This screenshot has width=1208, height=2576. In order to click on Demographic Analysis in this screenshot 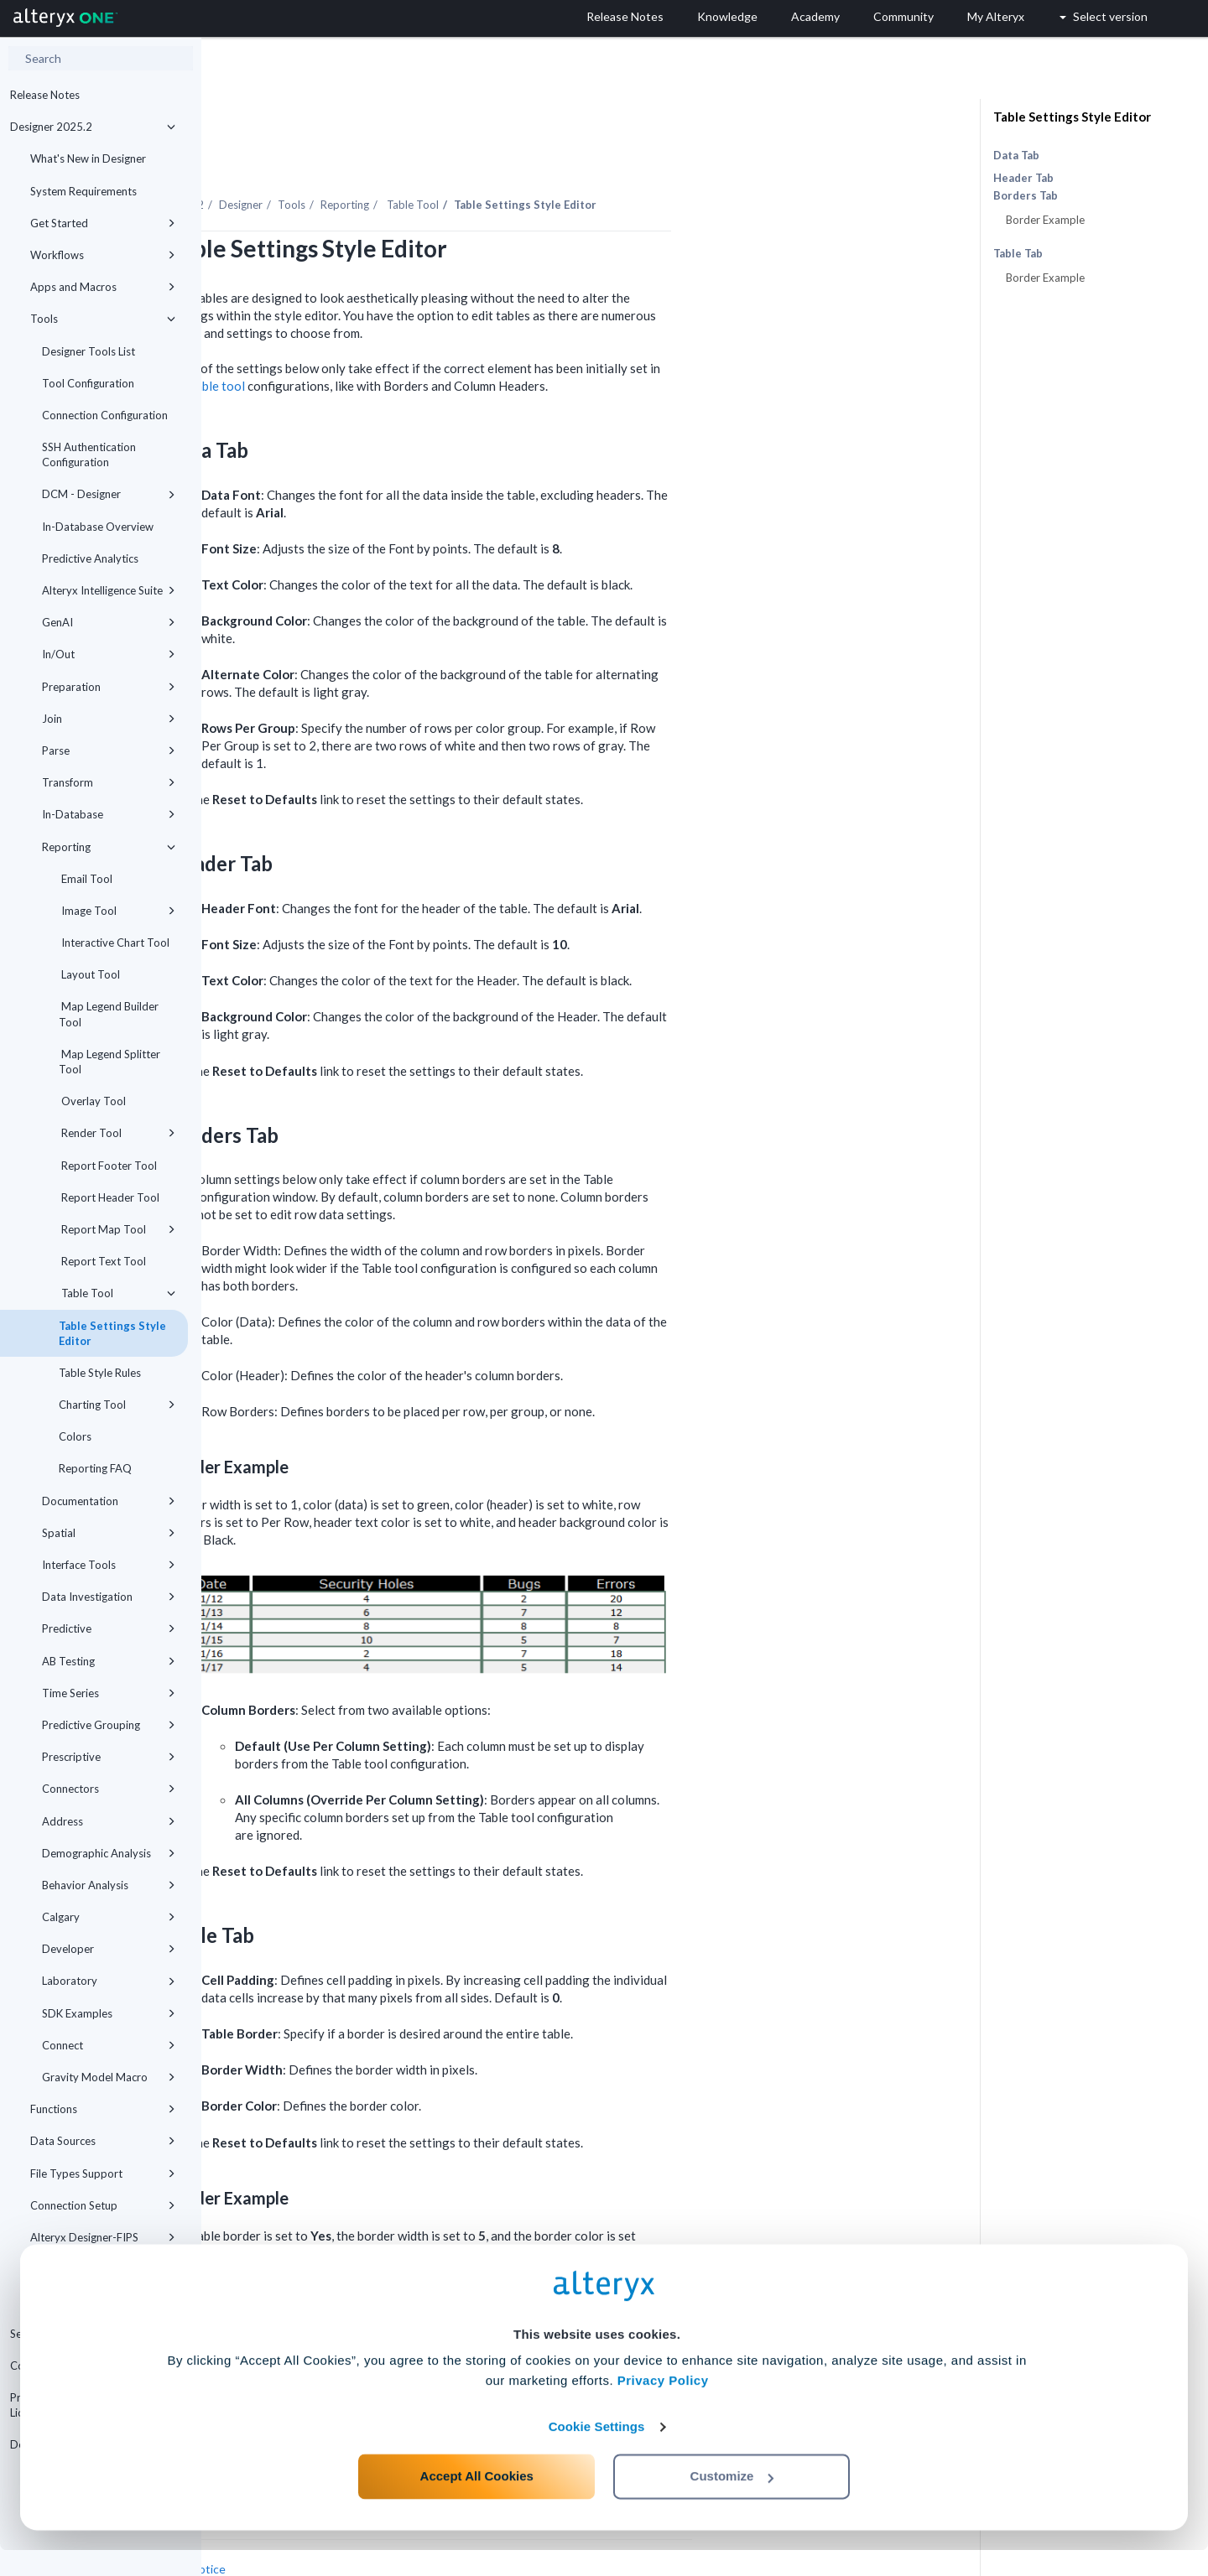, I will do `click(108, 1853)`.